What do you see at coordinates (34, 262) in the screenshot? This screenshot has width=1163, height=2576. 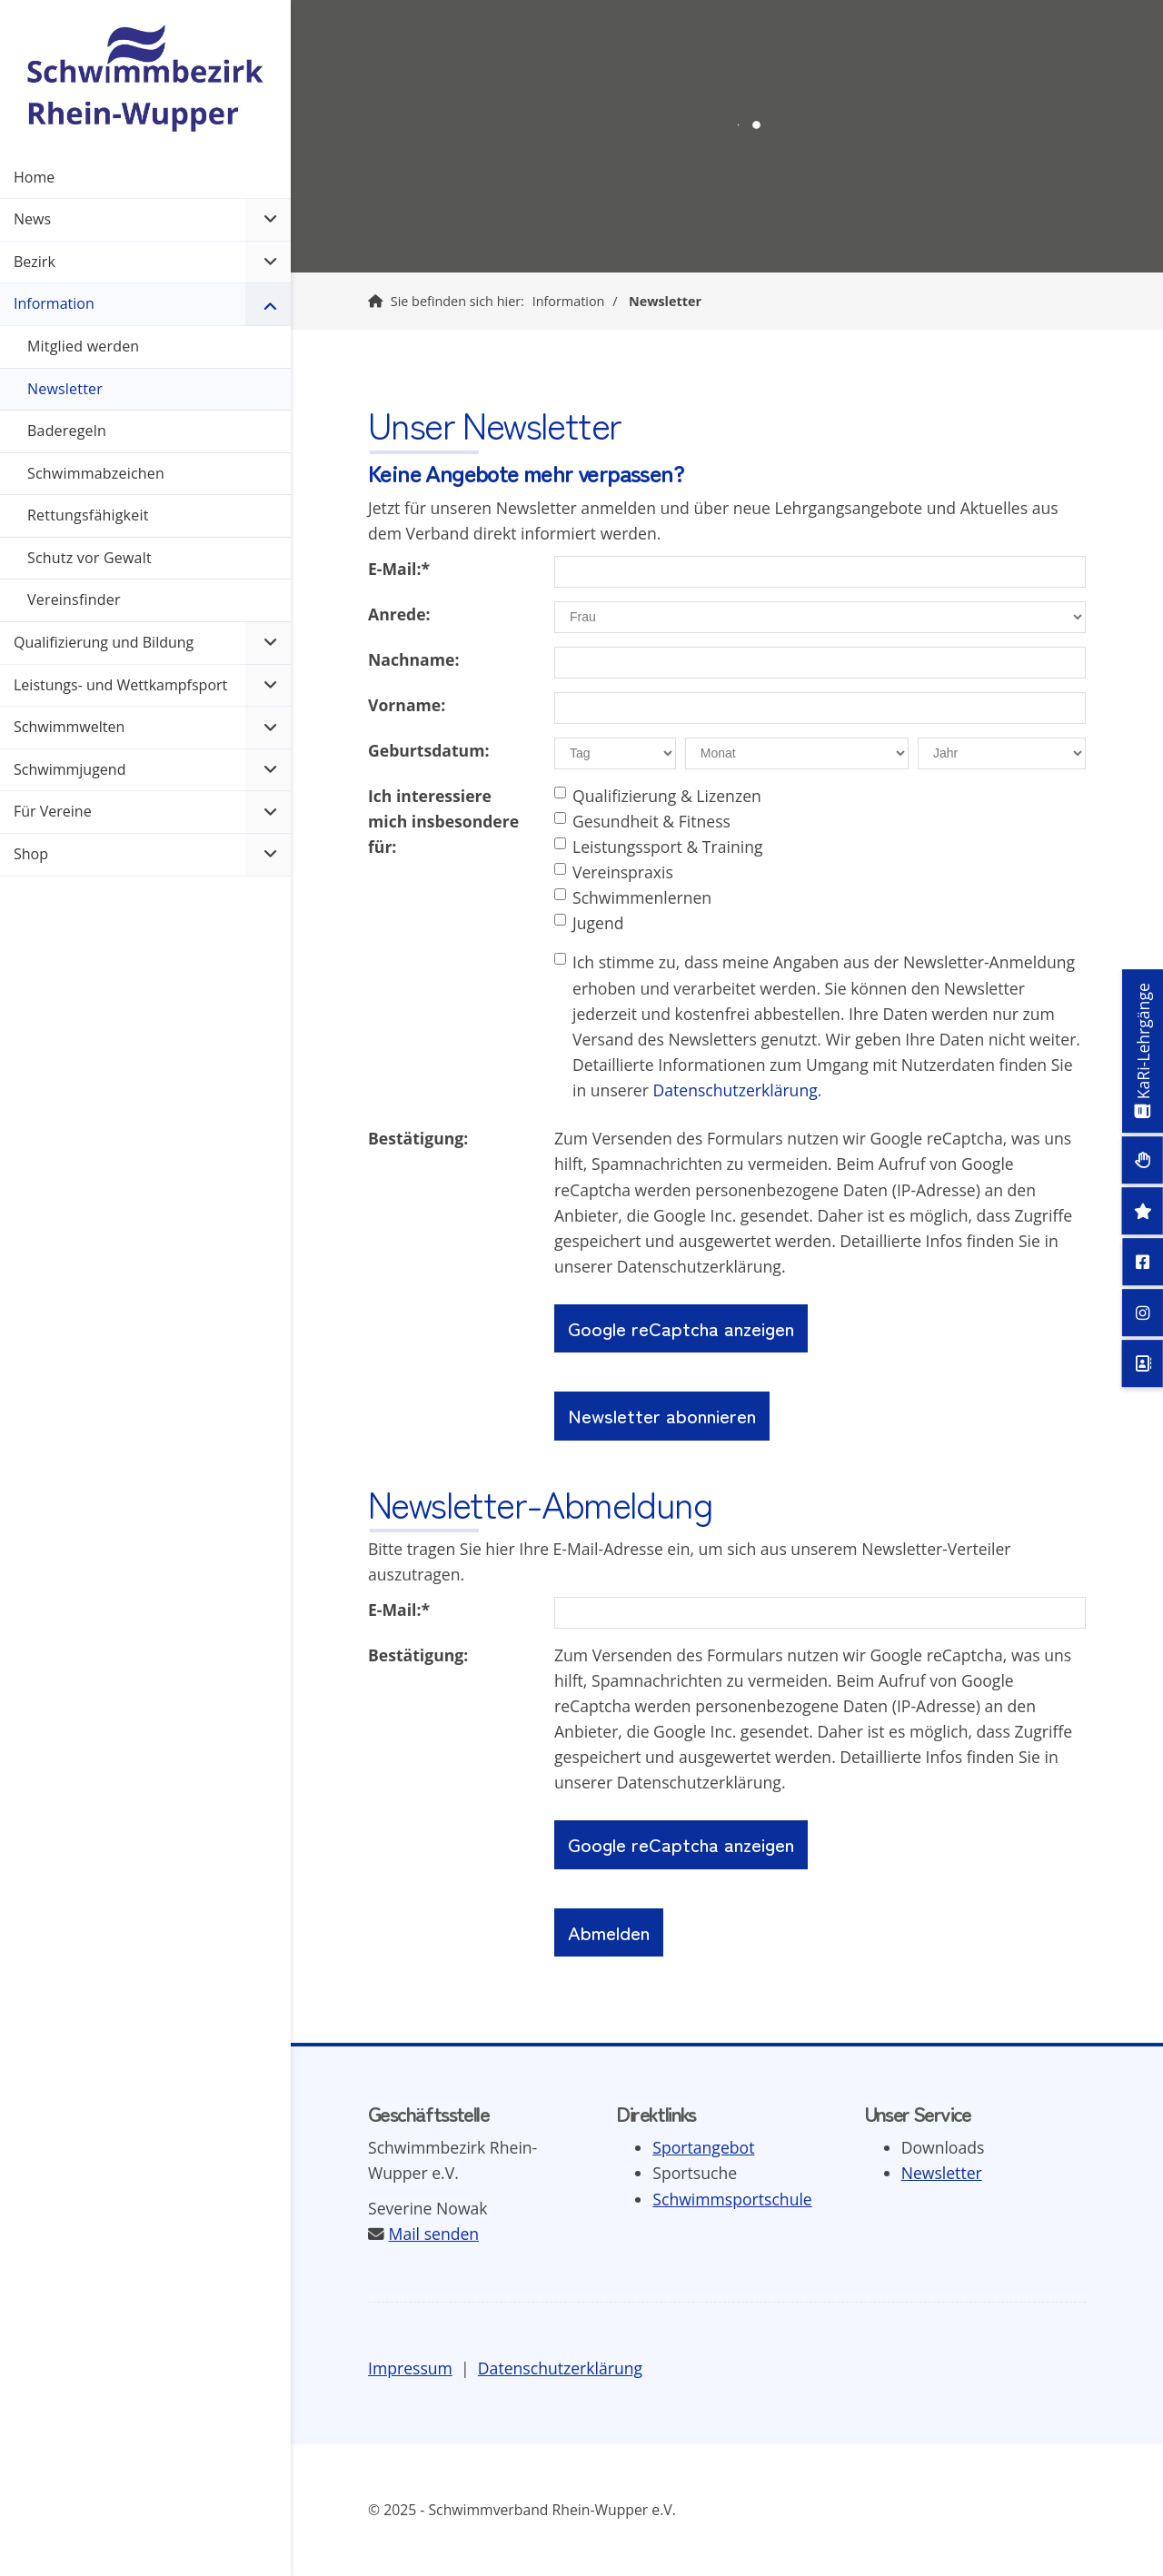 I see `Bezirk` at bounding box center [34, 262].